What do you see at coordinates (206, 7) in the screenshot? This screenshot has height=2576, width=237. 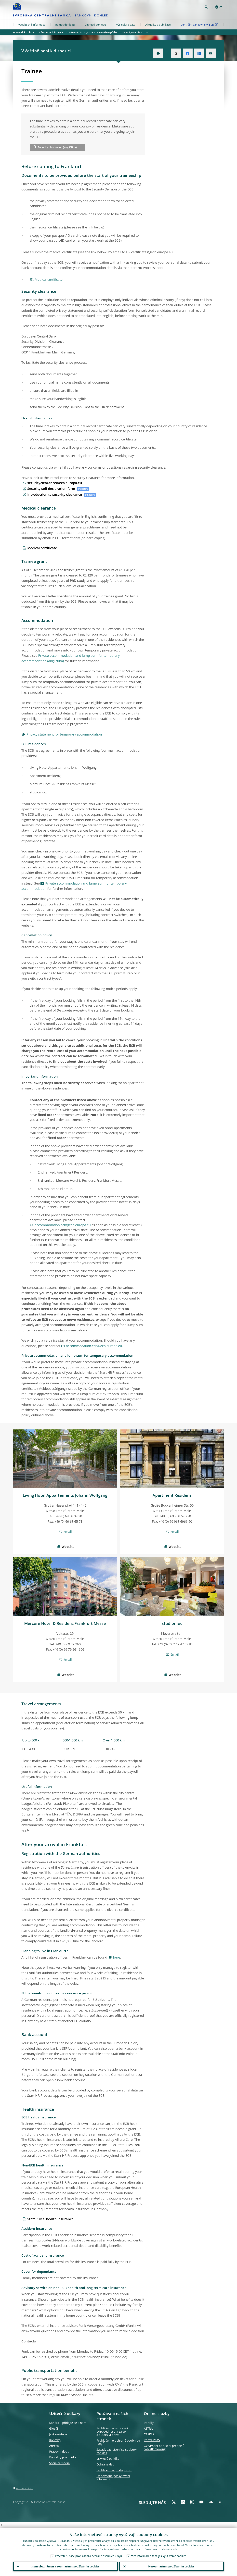 I see `Search` at bounding box center [206, 7].